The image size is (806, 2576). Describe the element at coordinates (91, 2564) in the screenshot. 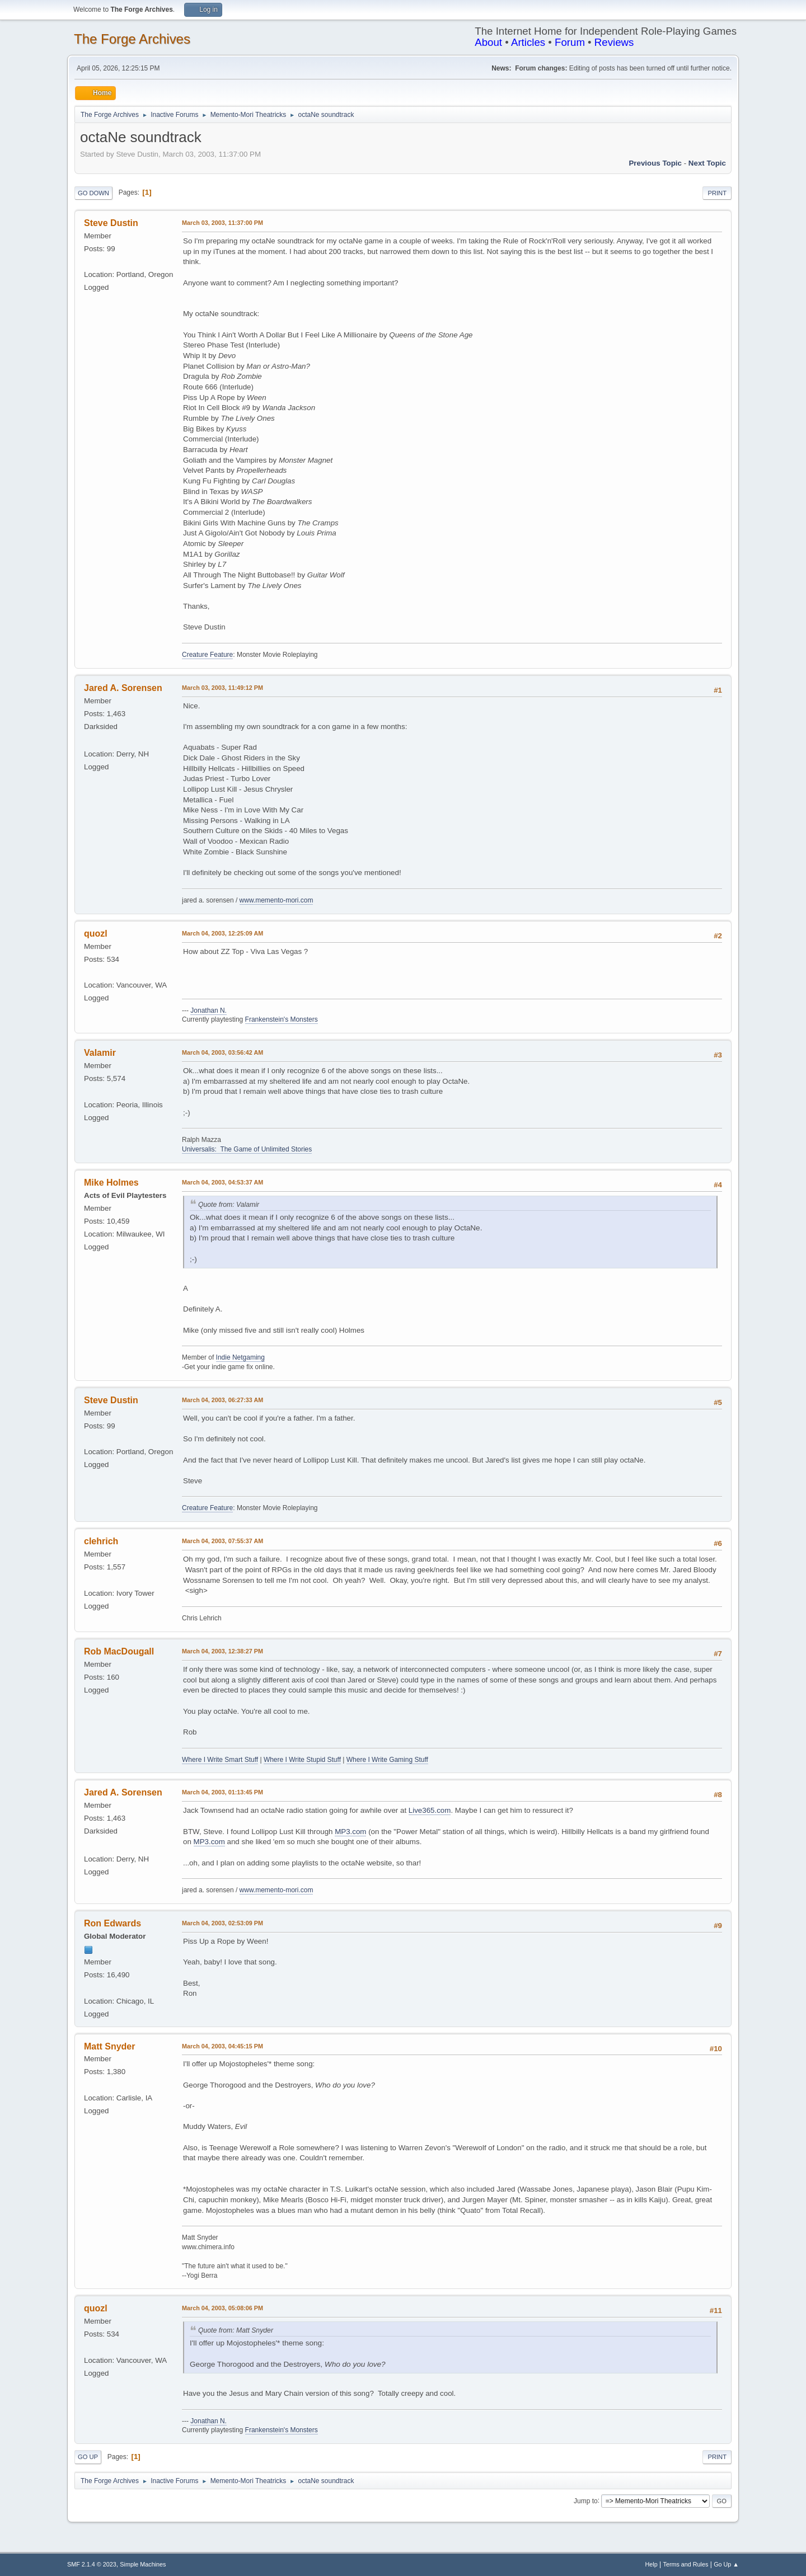

I see `SMF 2.1.4 © 2023` at that location.